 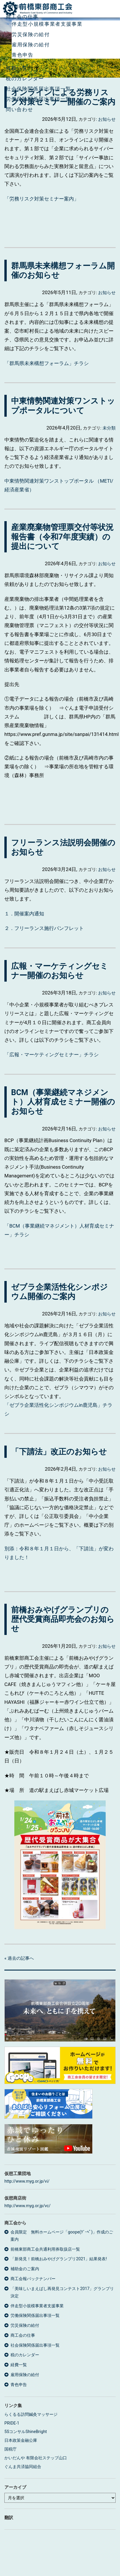 I want to click on 労災保険の給付, so click(x=31, y=34).